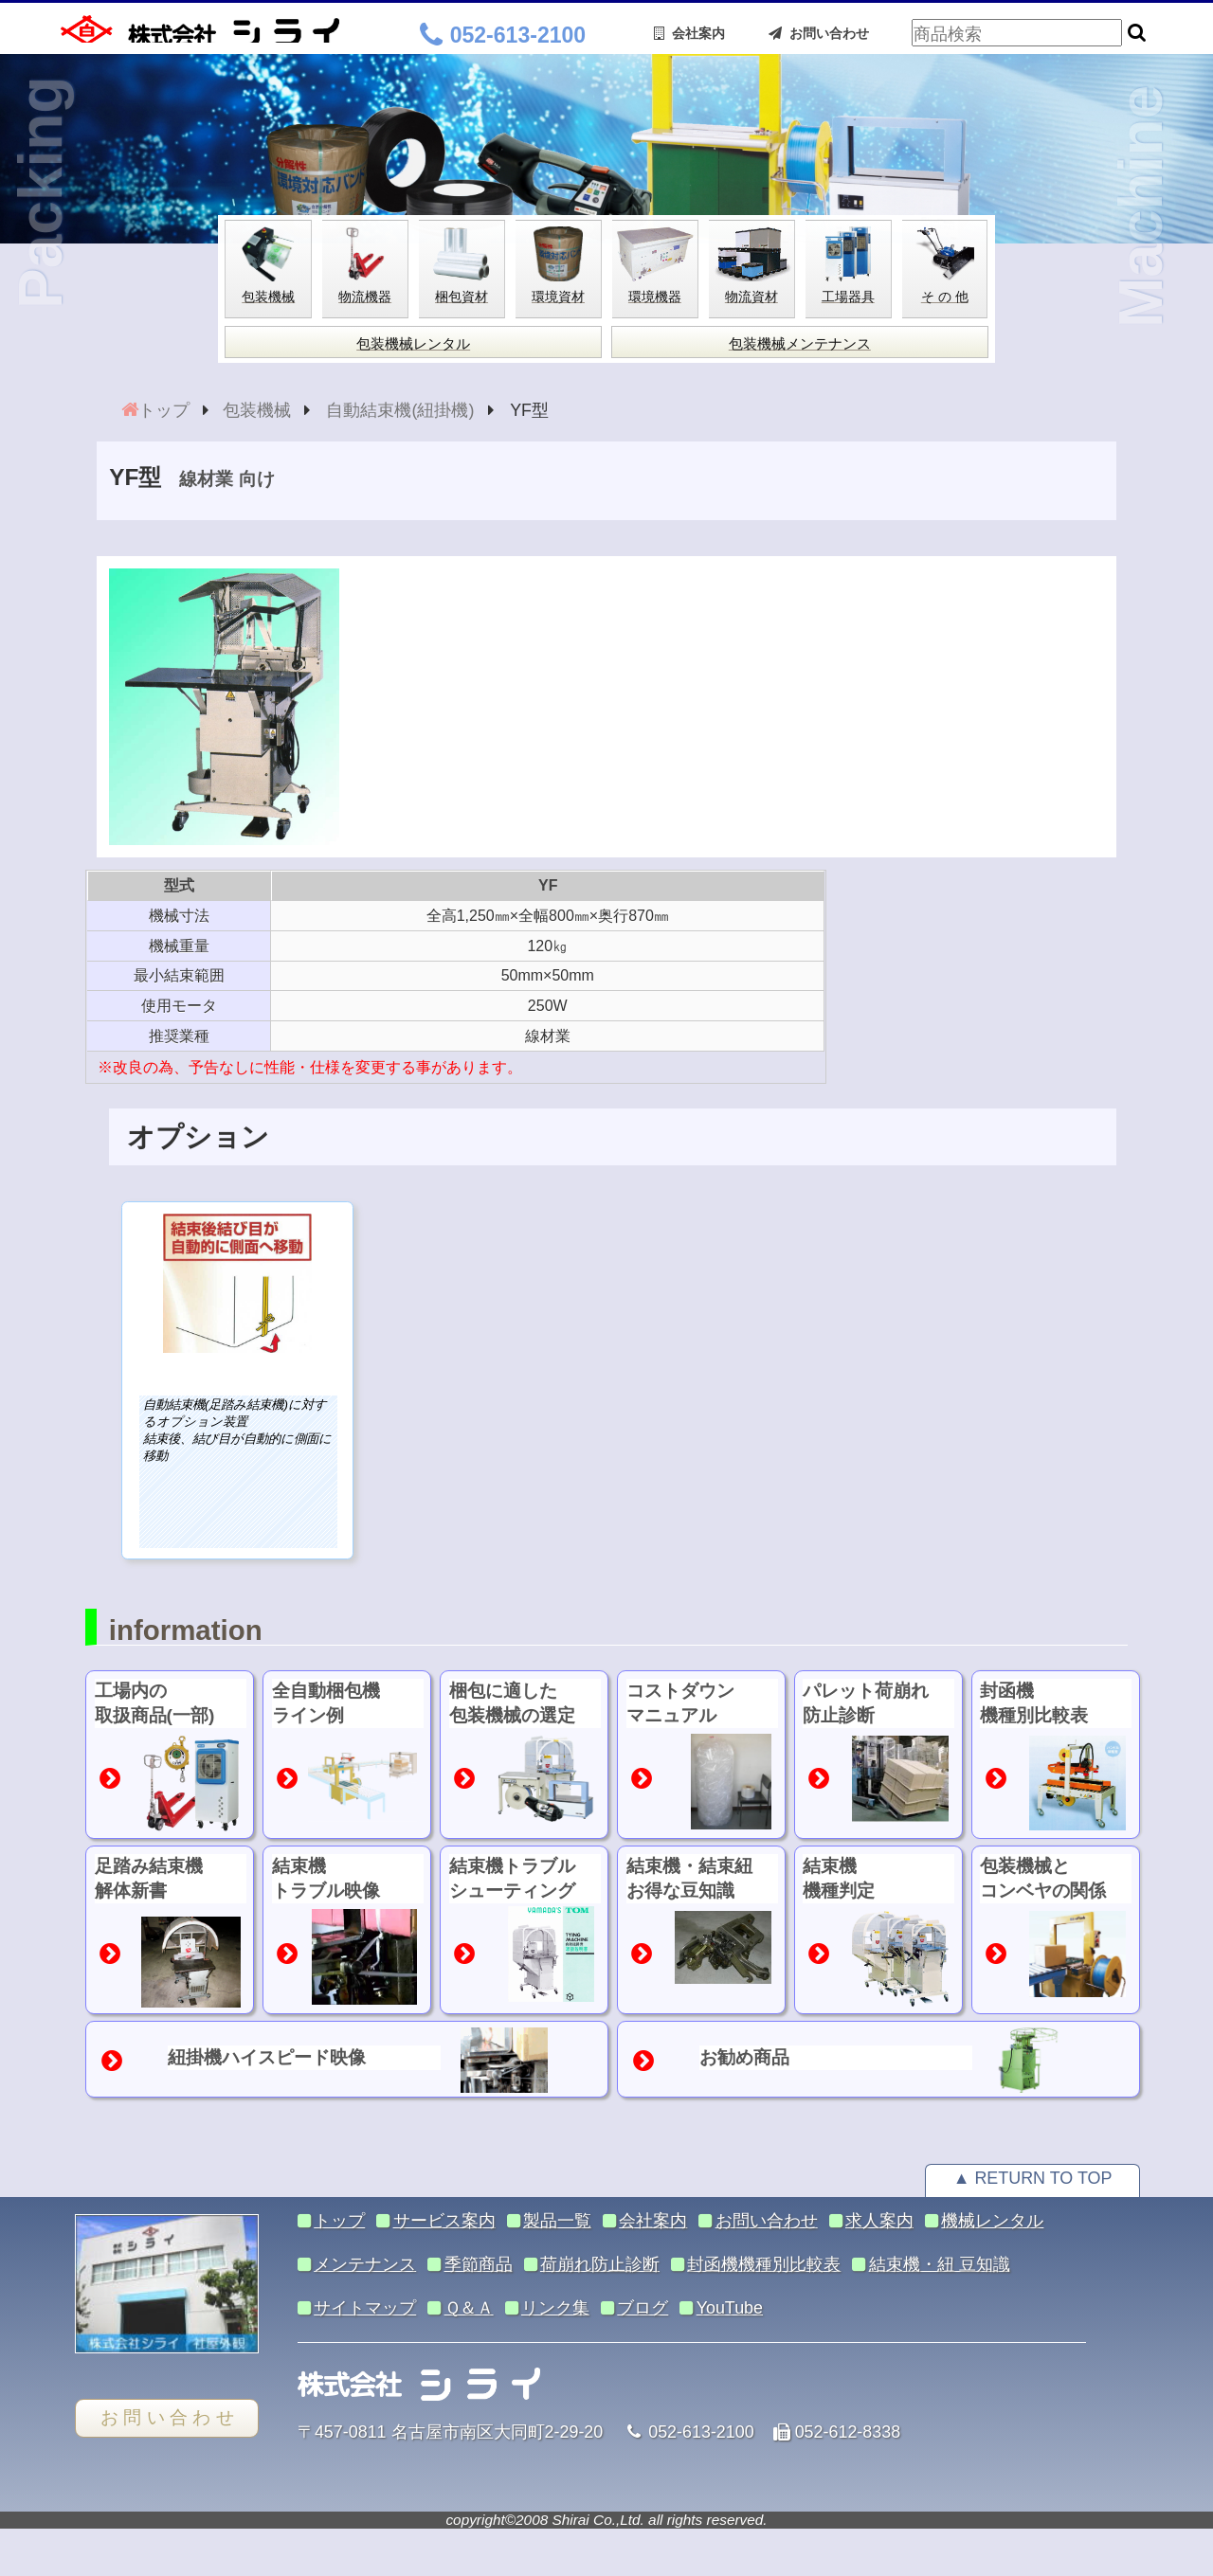 This screenshot has width=1213, height=2576. Describe the element at coordinates (879, 2220) in the screenshot. I see `求人案内` at that location.